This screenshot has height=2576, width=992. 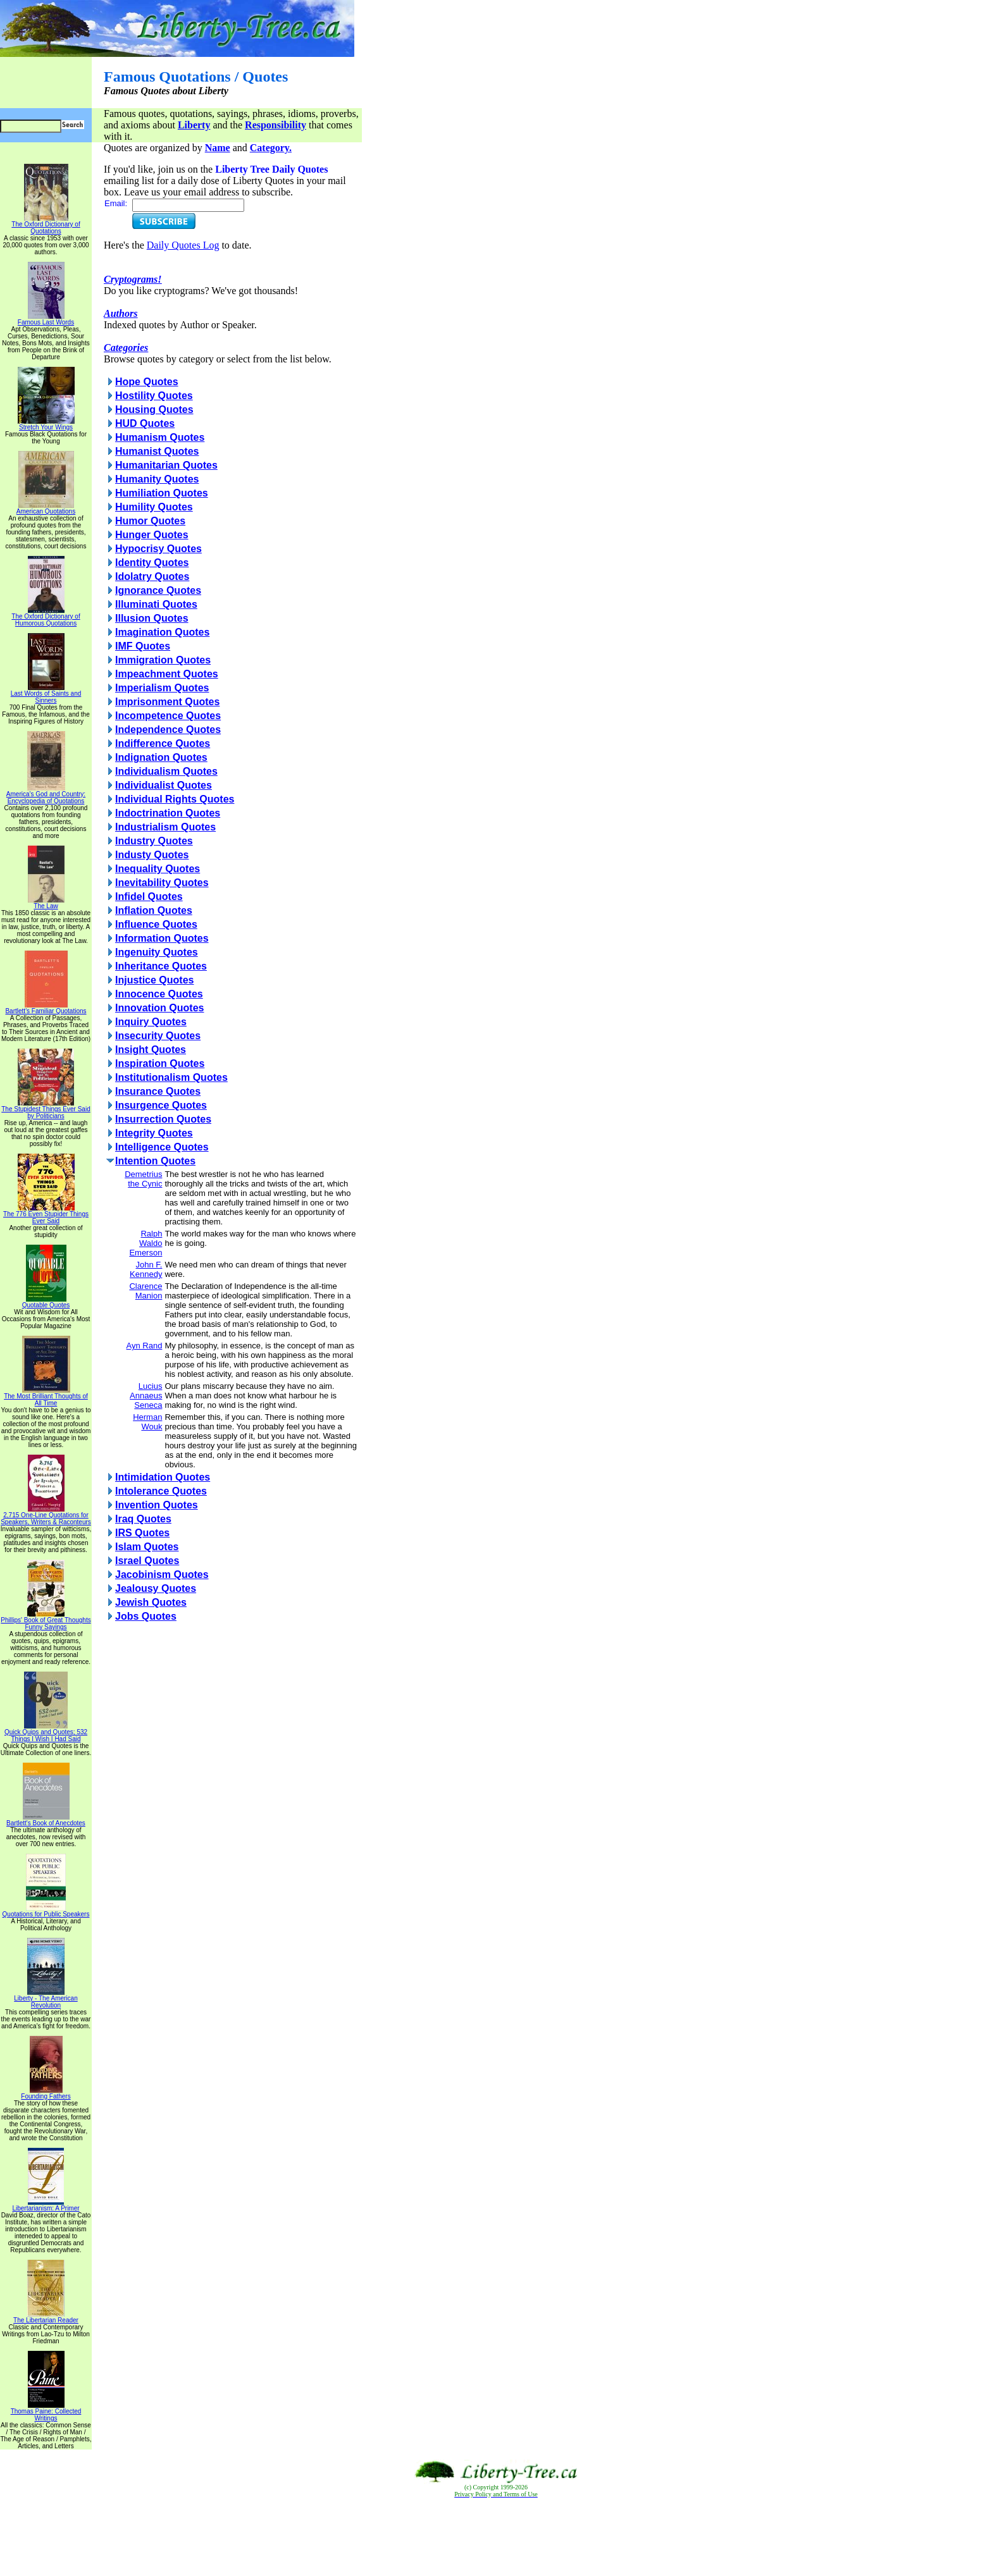 What do you see at coordinates (162, 743) in the screenshot?
I see `Indifference Quotes` at bounding box center [162, 743].